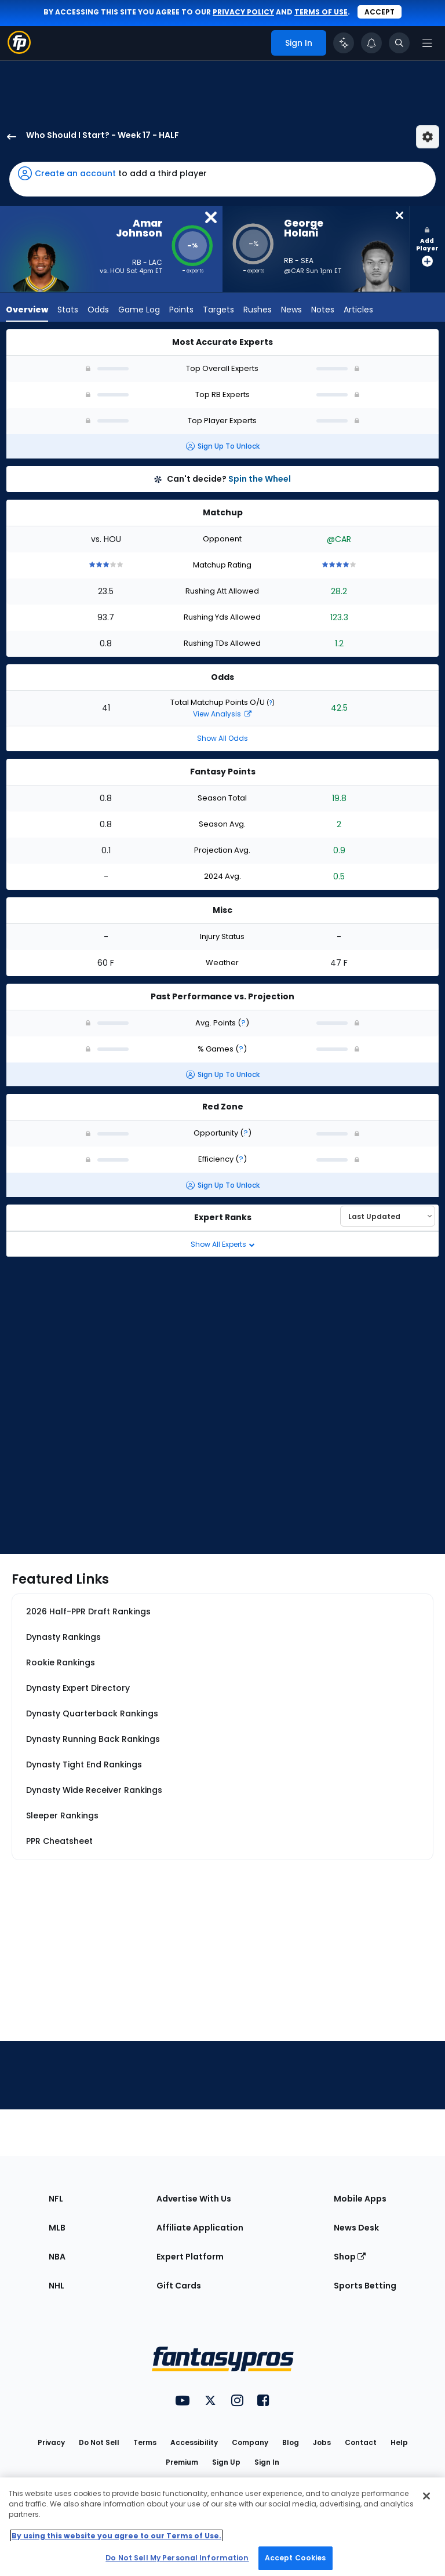 This screenshot has height=2576, width=445. What do you see at coordinates (361, 2442) in the screenshot?
I see `Contact` at bounding box center [361, 2442].